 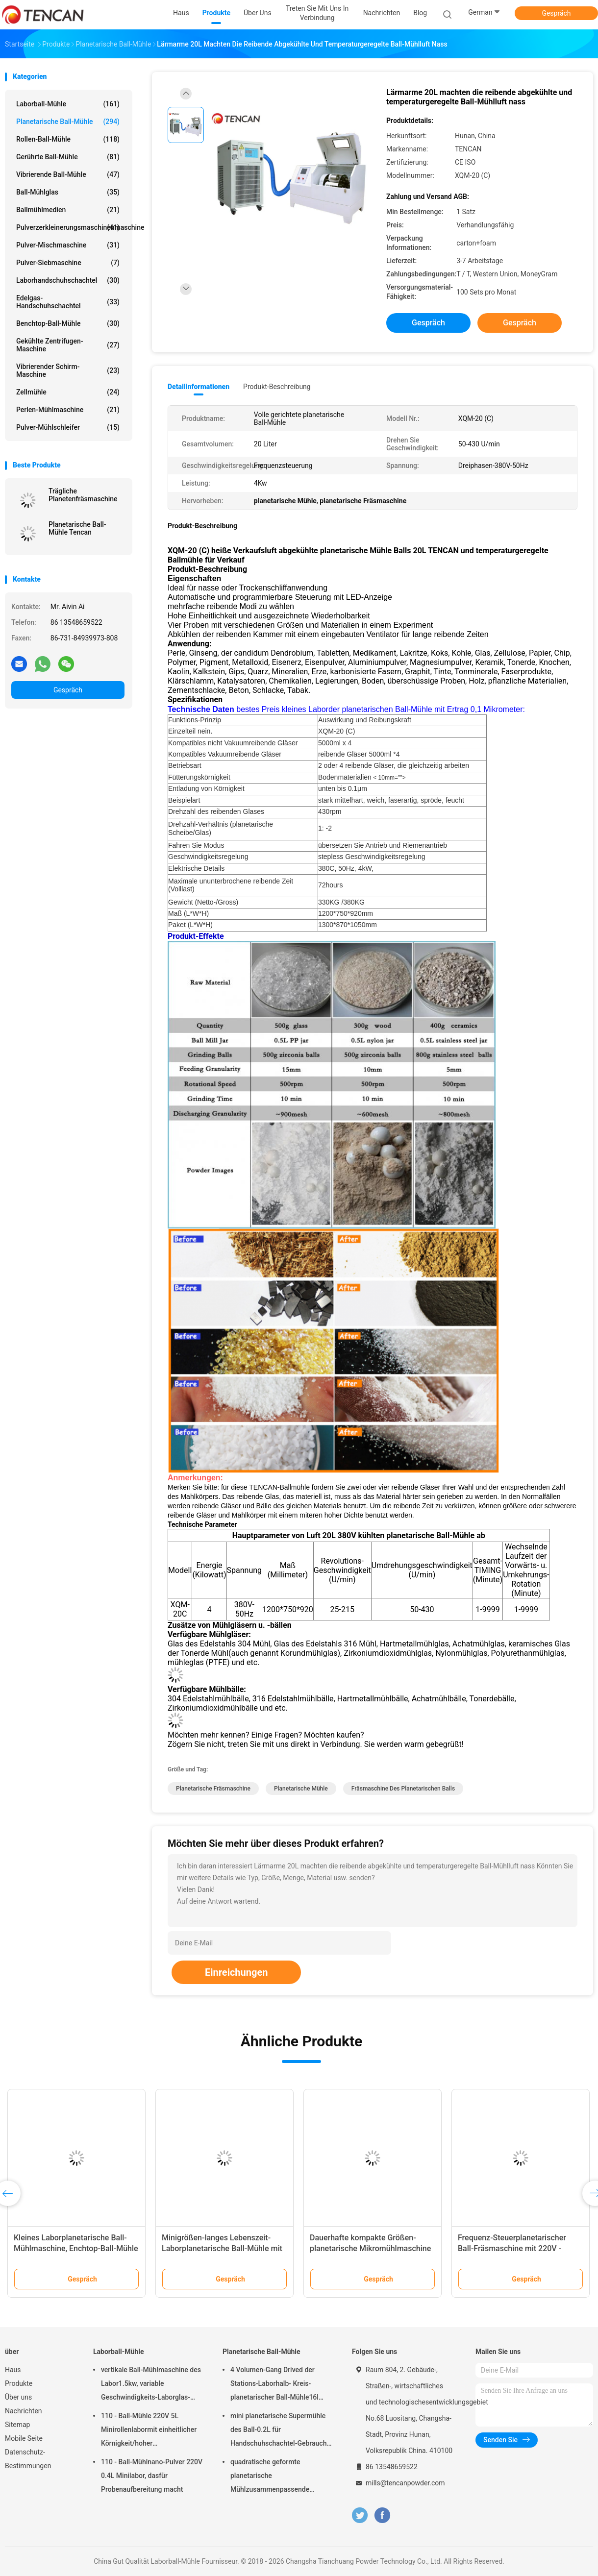 I want to click on Nachrichten, so click(x=23, y=2411).